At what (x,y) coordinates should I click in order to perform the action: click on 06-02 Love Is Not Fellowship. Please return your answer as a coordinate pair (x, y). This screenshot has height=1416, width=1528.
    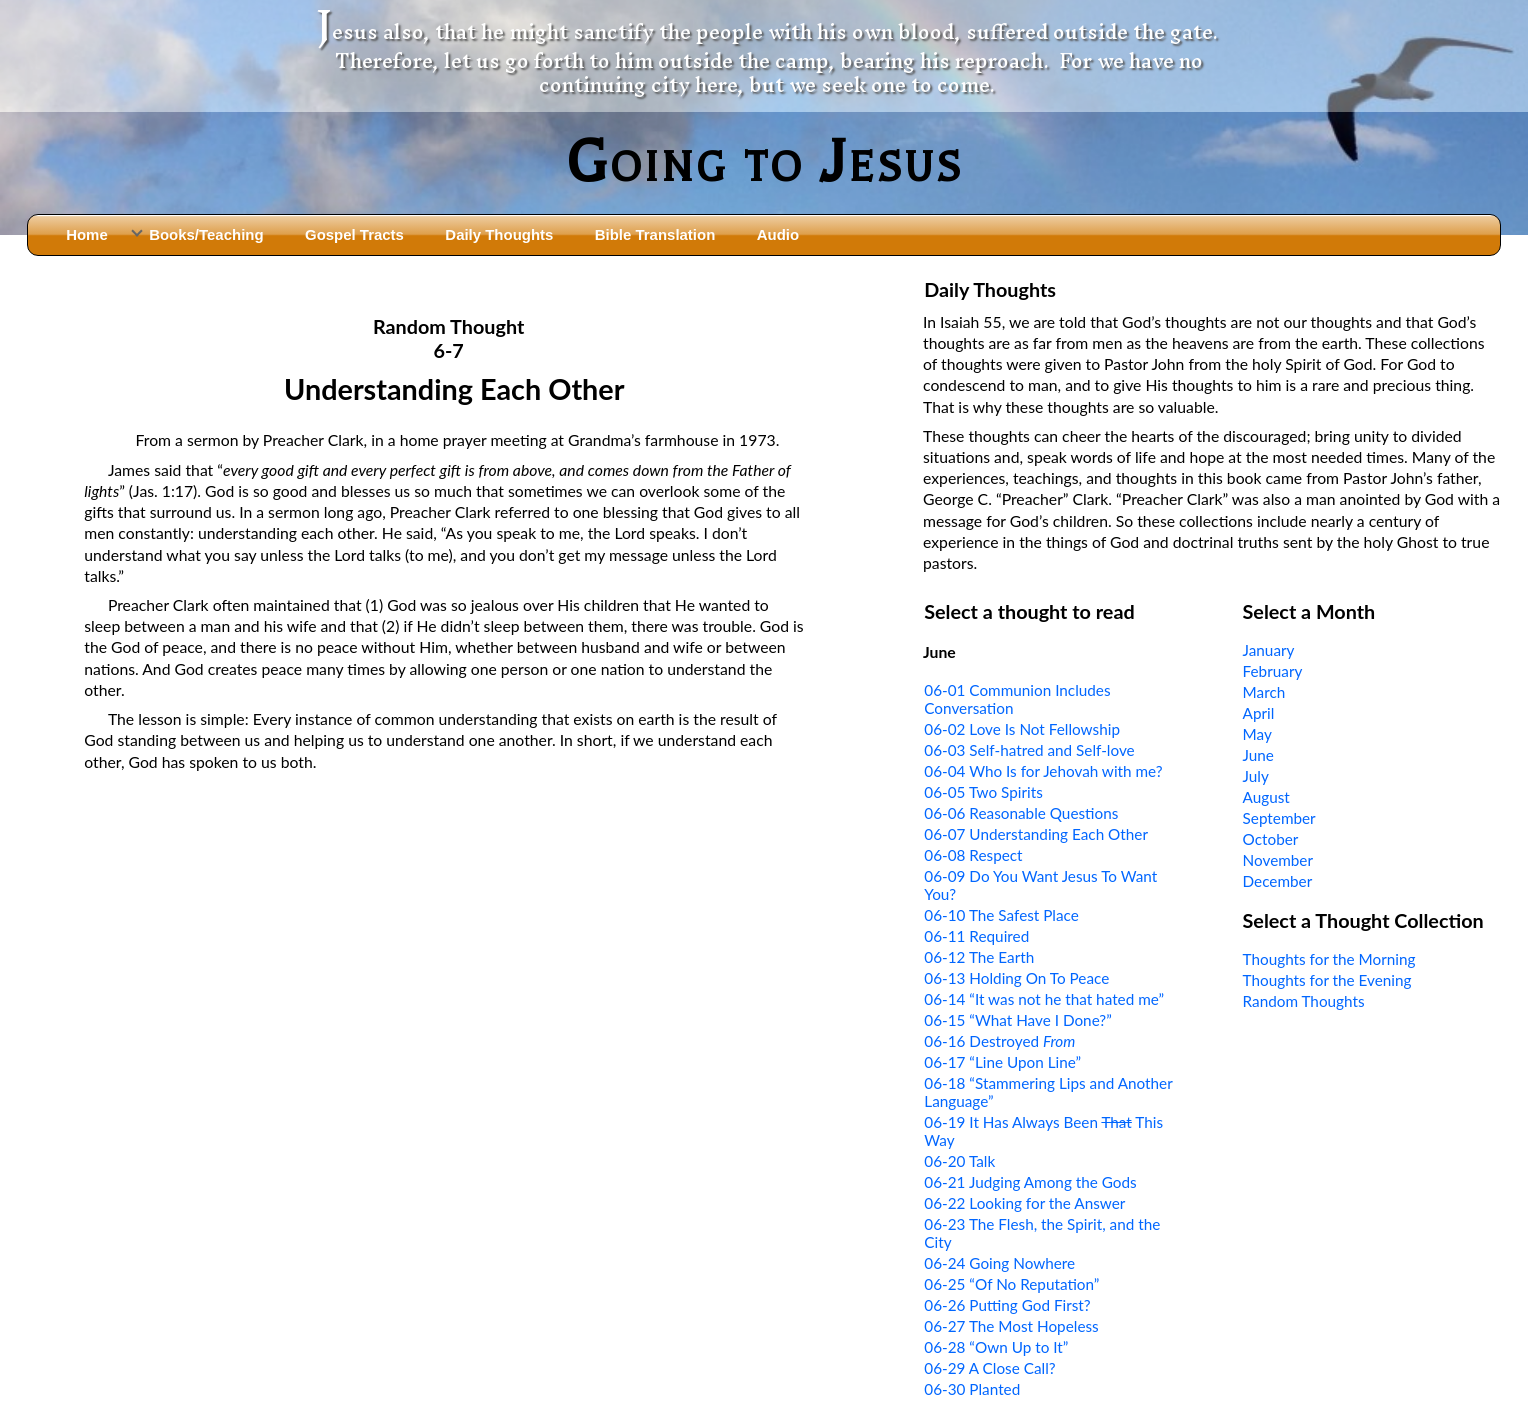
    Looking at the image, I should click on (1022, 729).